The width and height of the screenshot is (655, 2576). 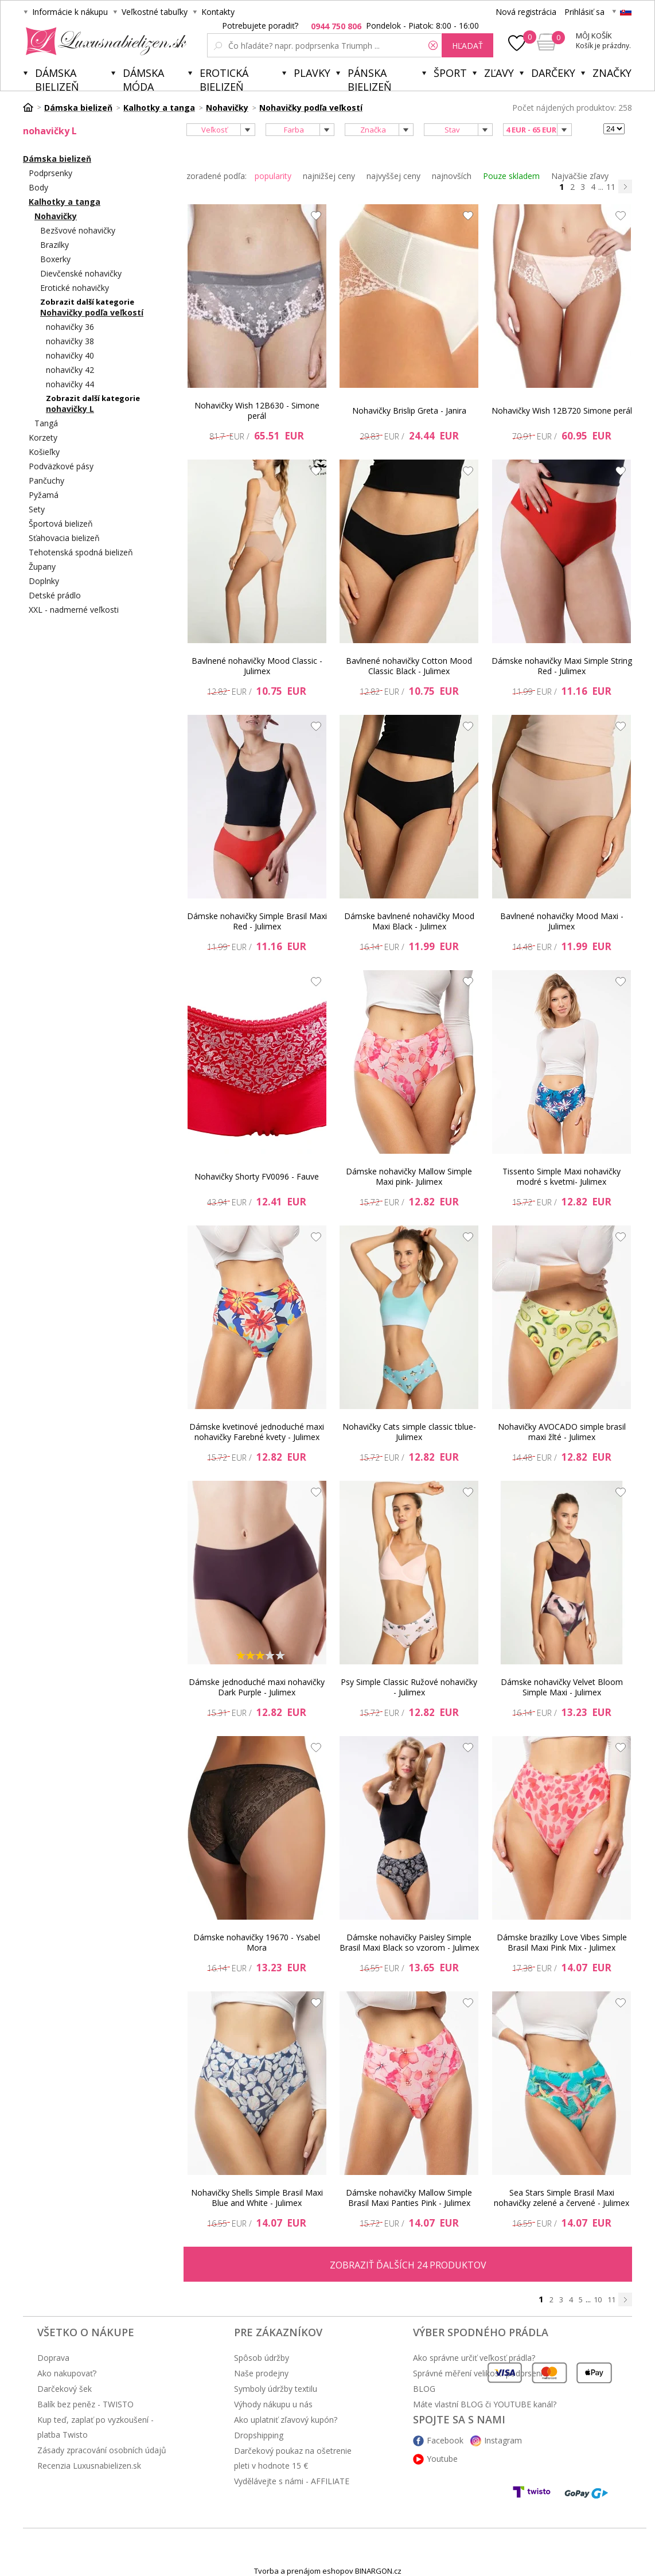 What do you see at coordinates (70, 355) in the screenshot?
I see `nohavičky 40` at bounding box center [70, 355].